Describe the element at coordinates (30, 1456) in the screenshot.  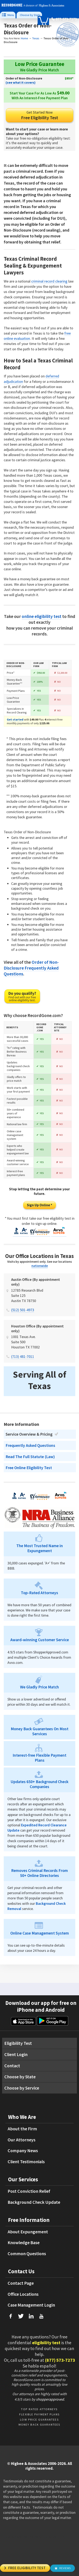
I see `Read The Full Statute (Law)` at that location.